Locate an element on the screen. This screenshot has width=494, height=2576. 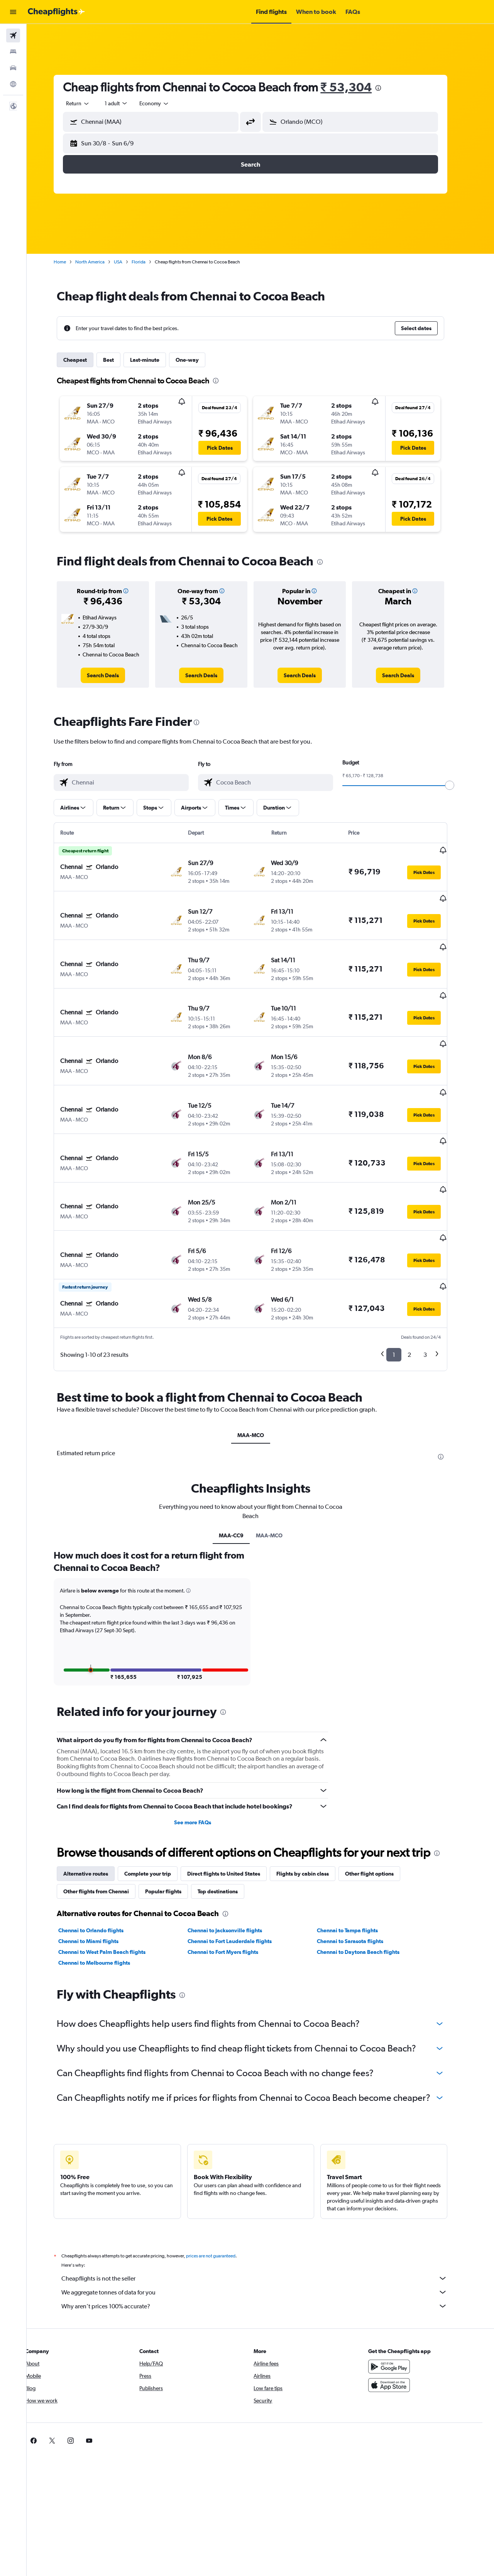
[link] is located at coordinates (113, 675).